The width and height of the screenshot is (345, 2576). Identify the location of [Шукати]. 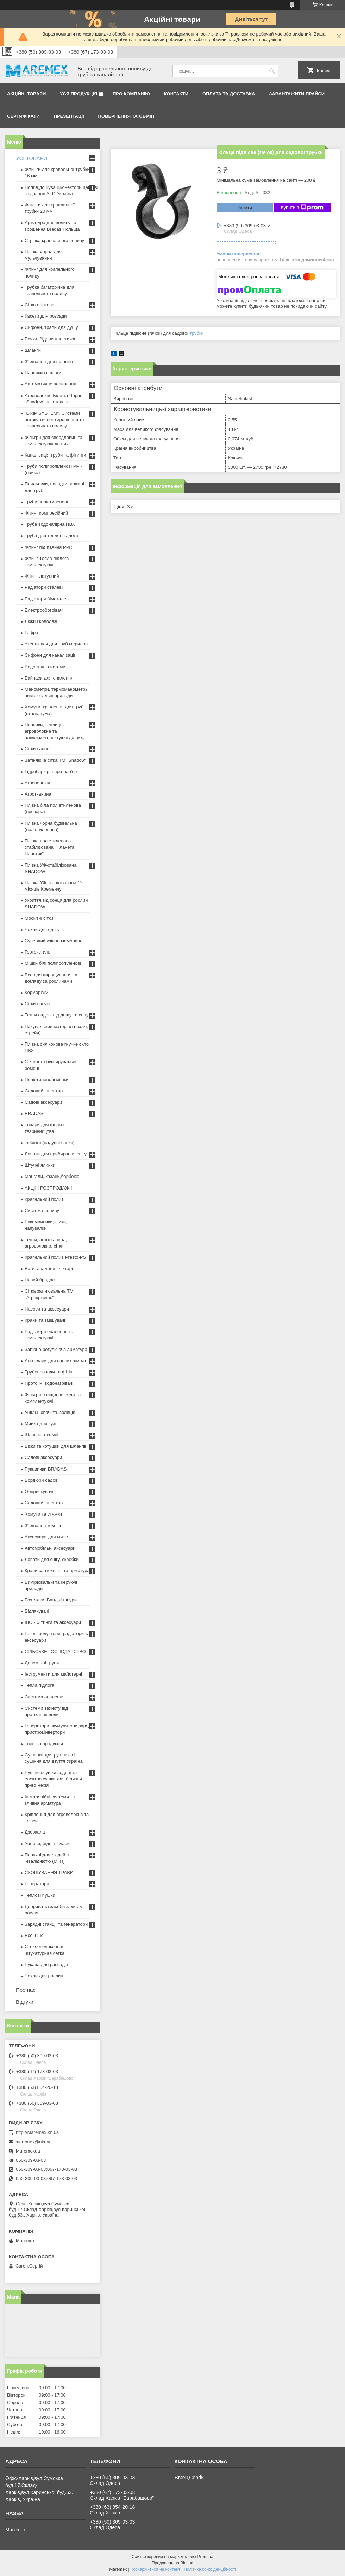
(272, 71).